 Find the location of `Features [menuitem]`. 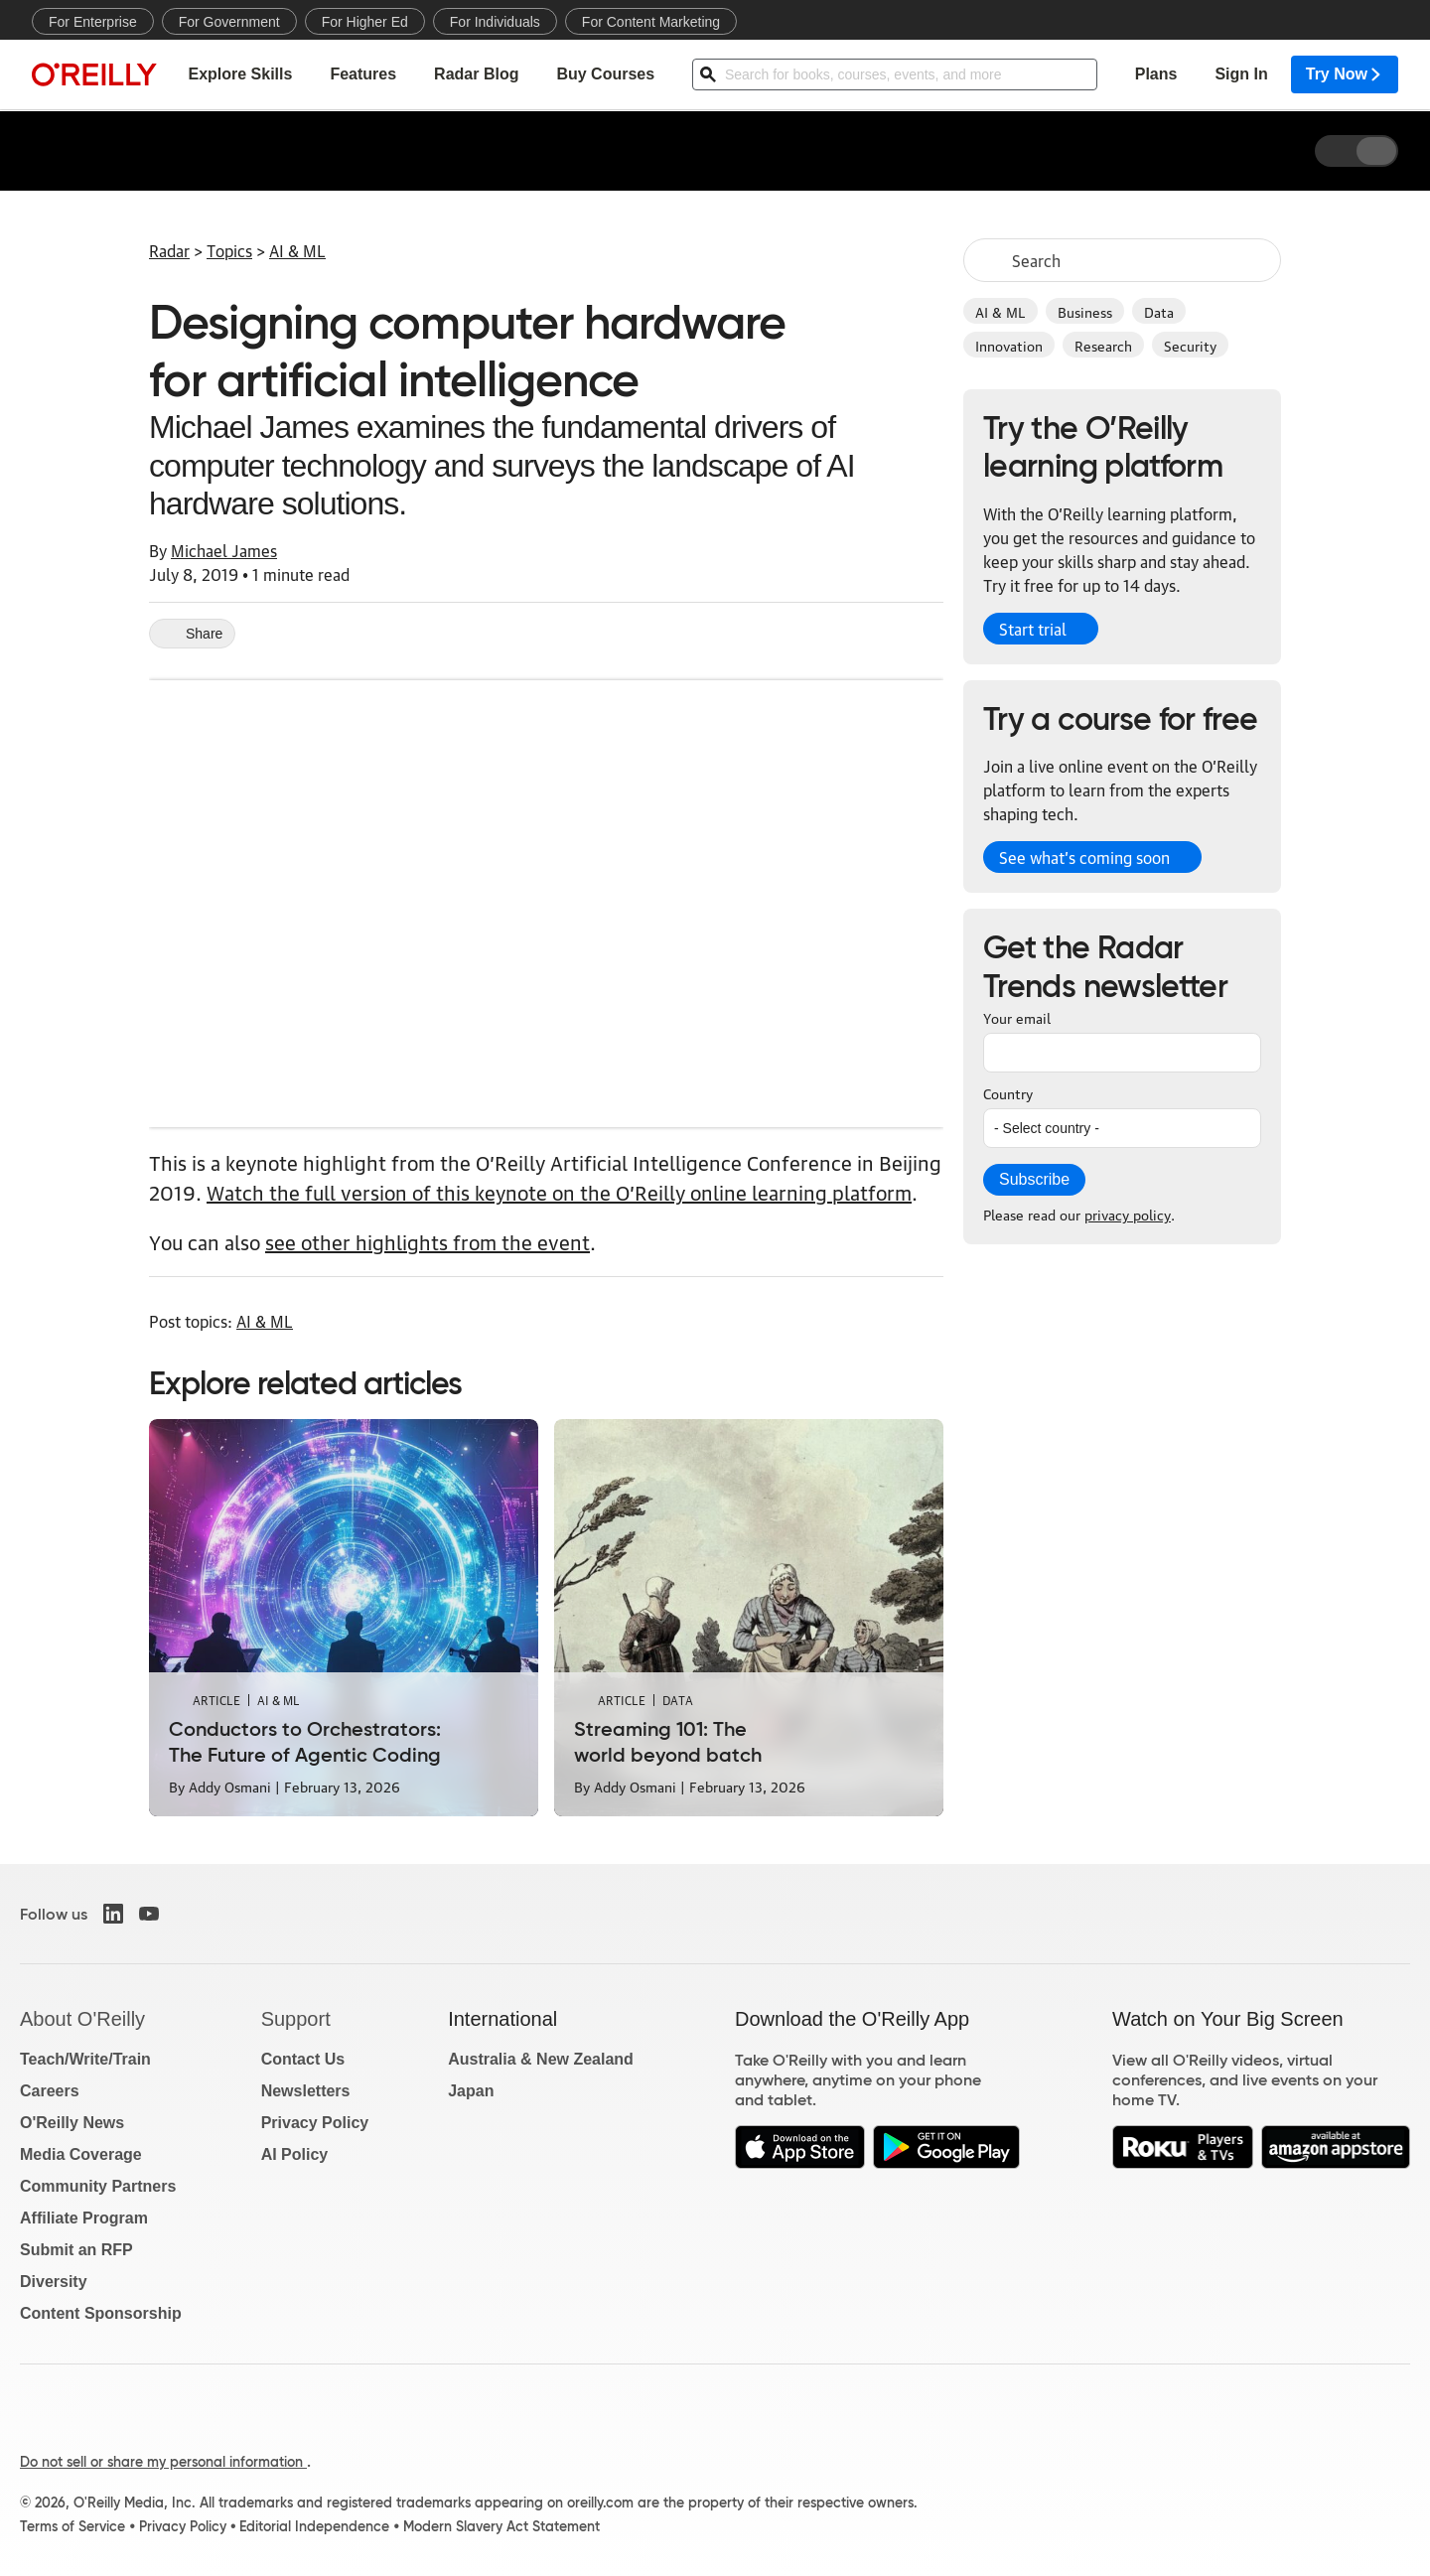

Features [menuitem] is located at coordinates (363, 75).